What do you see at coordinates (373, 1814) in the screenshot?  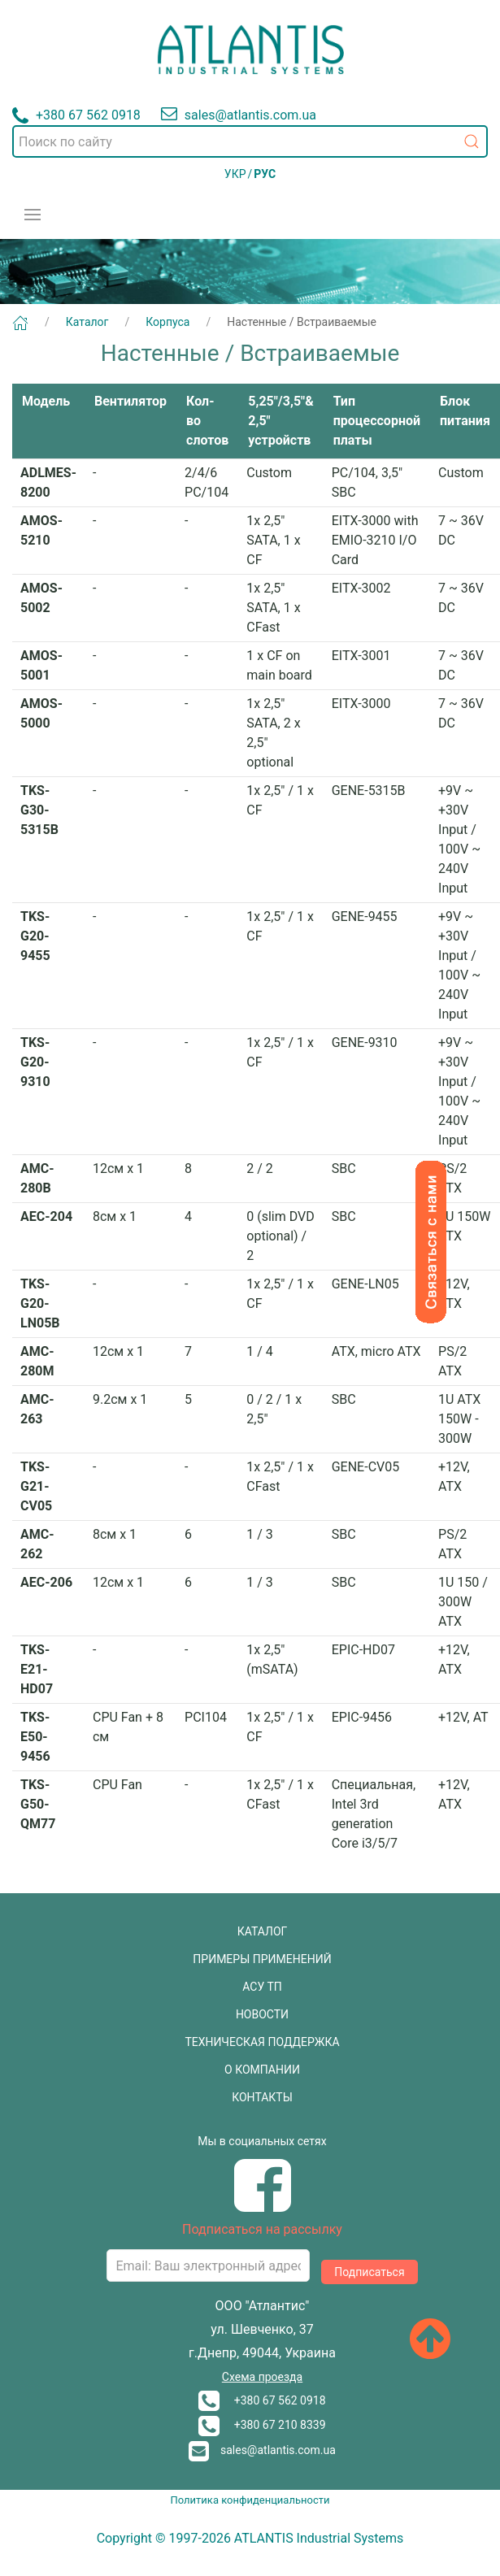 I see `Специальная, Intel 3rd generation Core i3/5/7` at bounding box center [373, 1814].